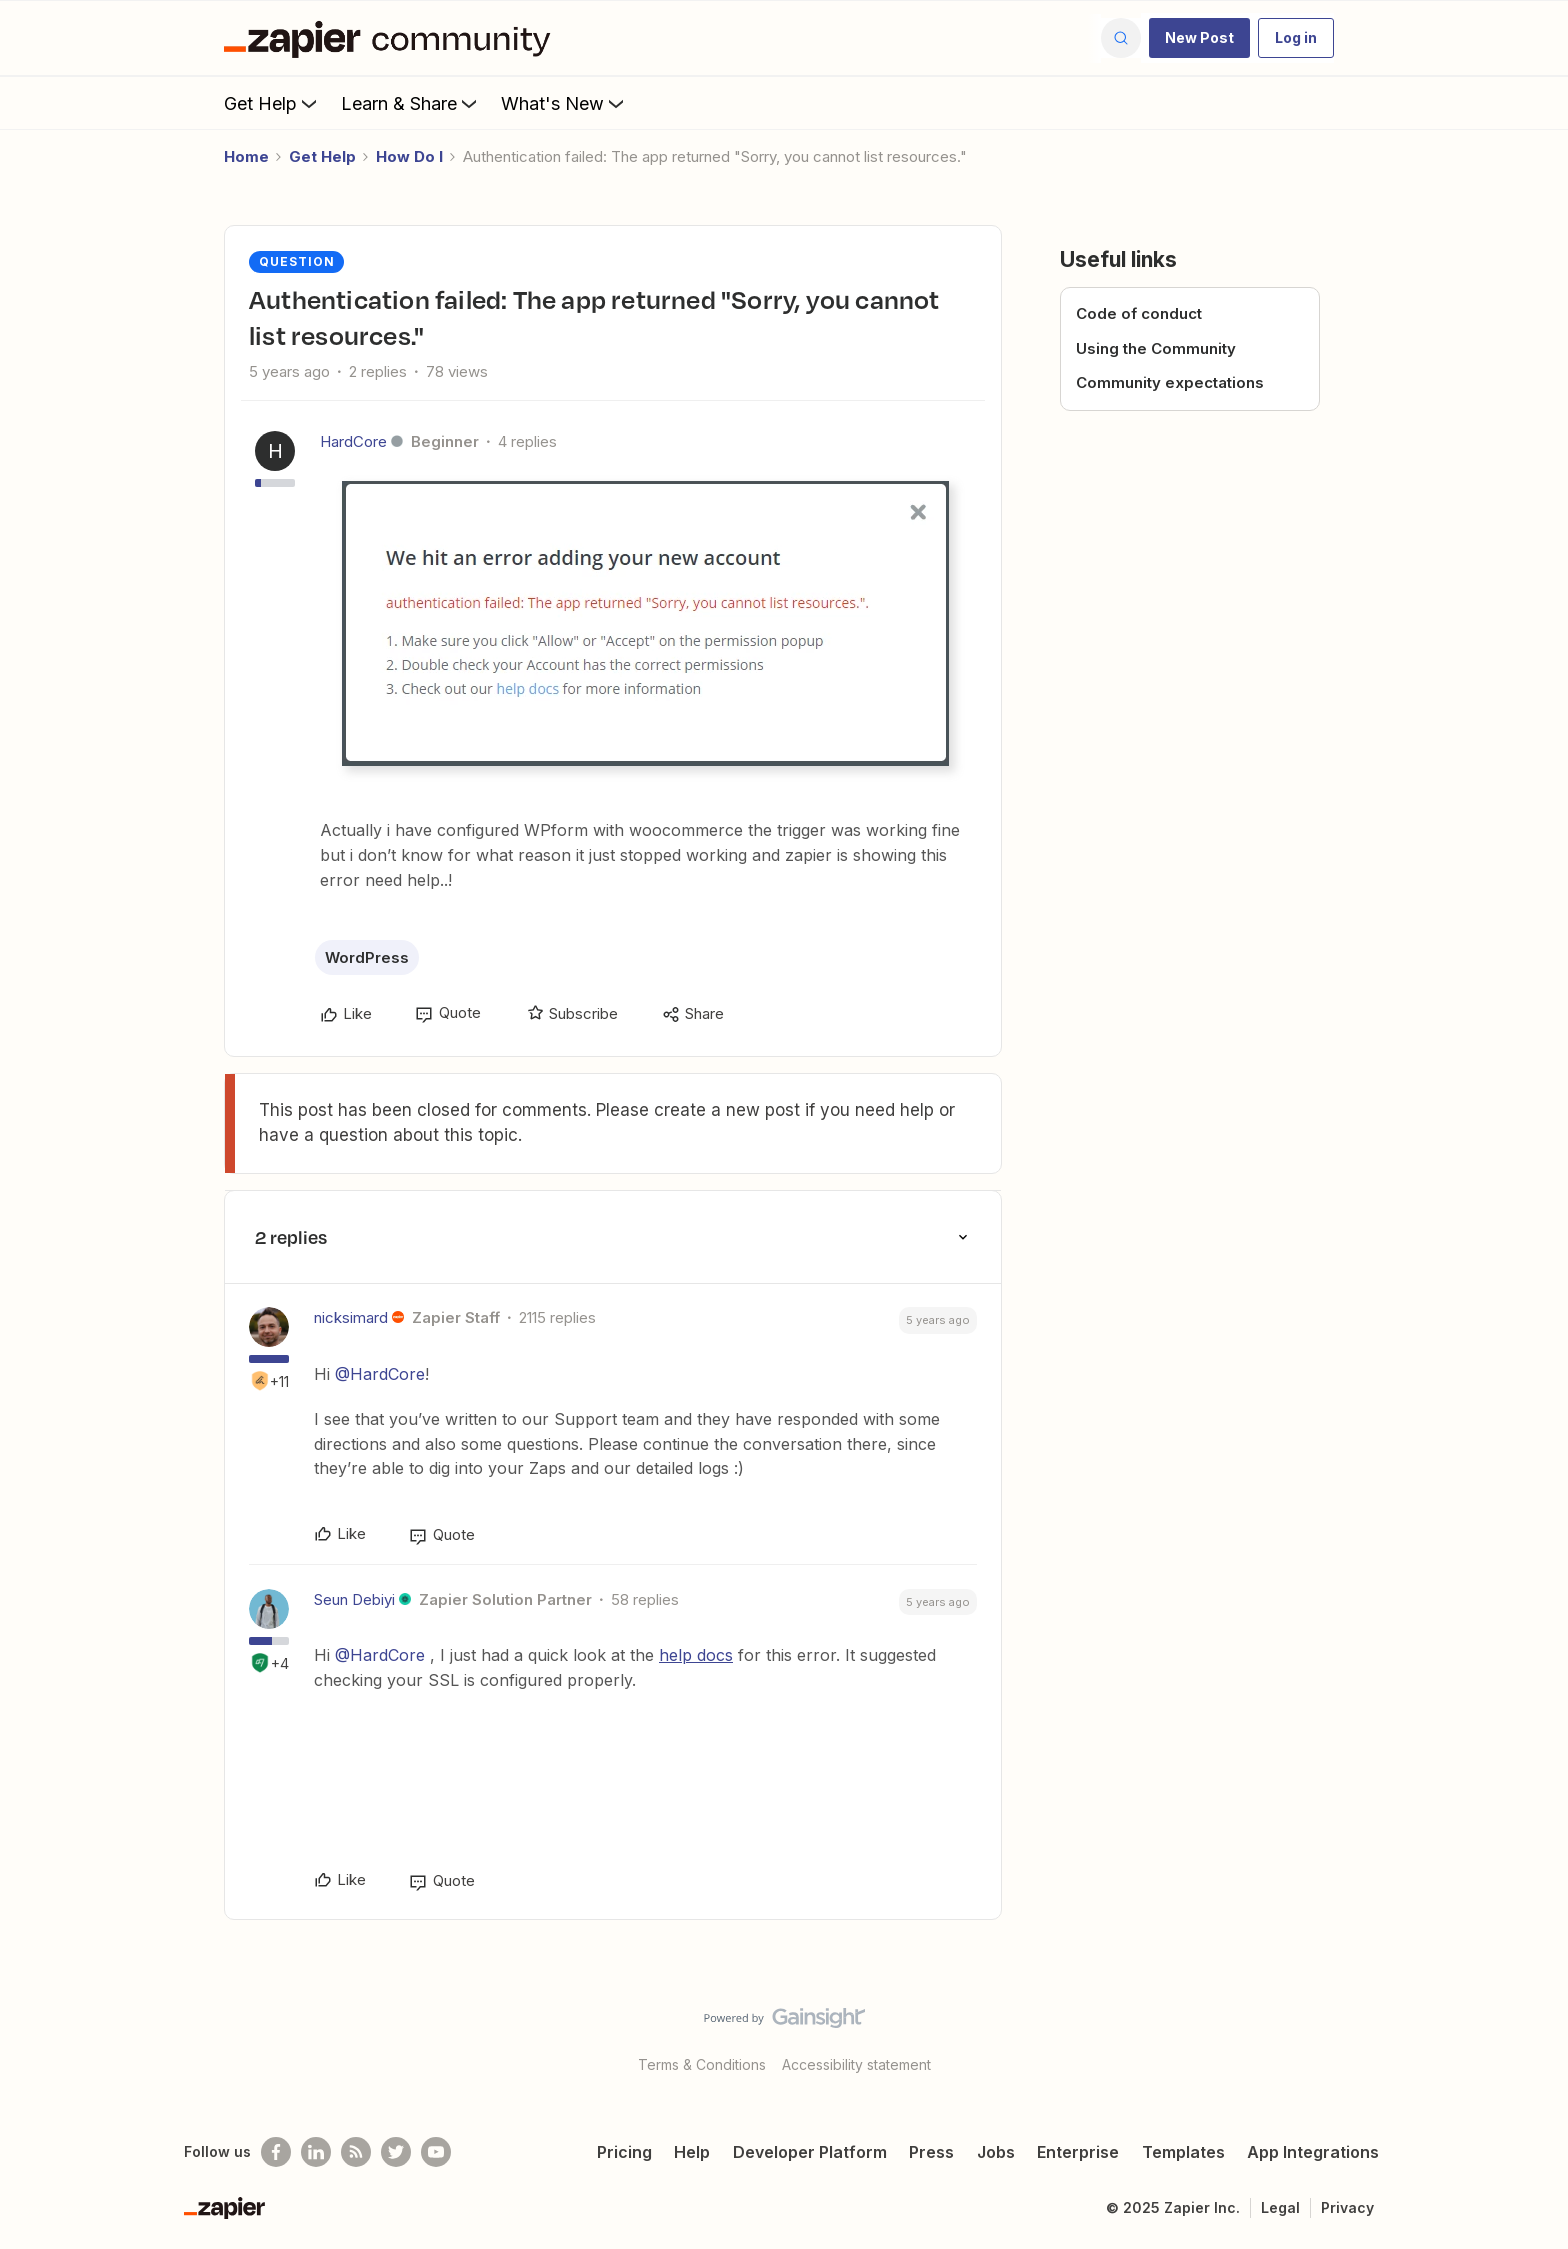 The width and height of the screenshot is (1568, 2249). I want to click on Terms & Conditions, so click(702, 2064).